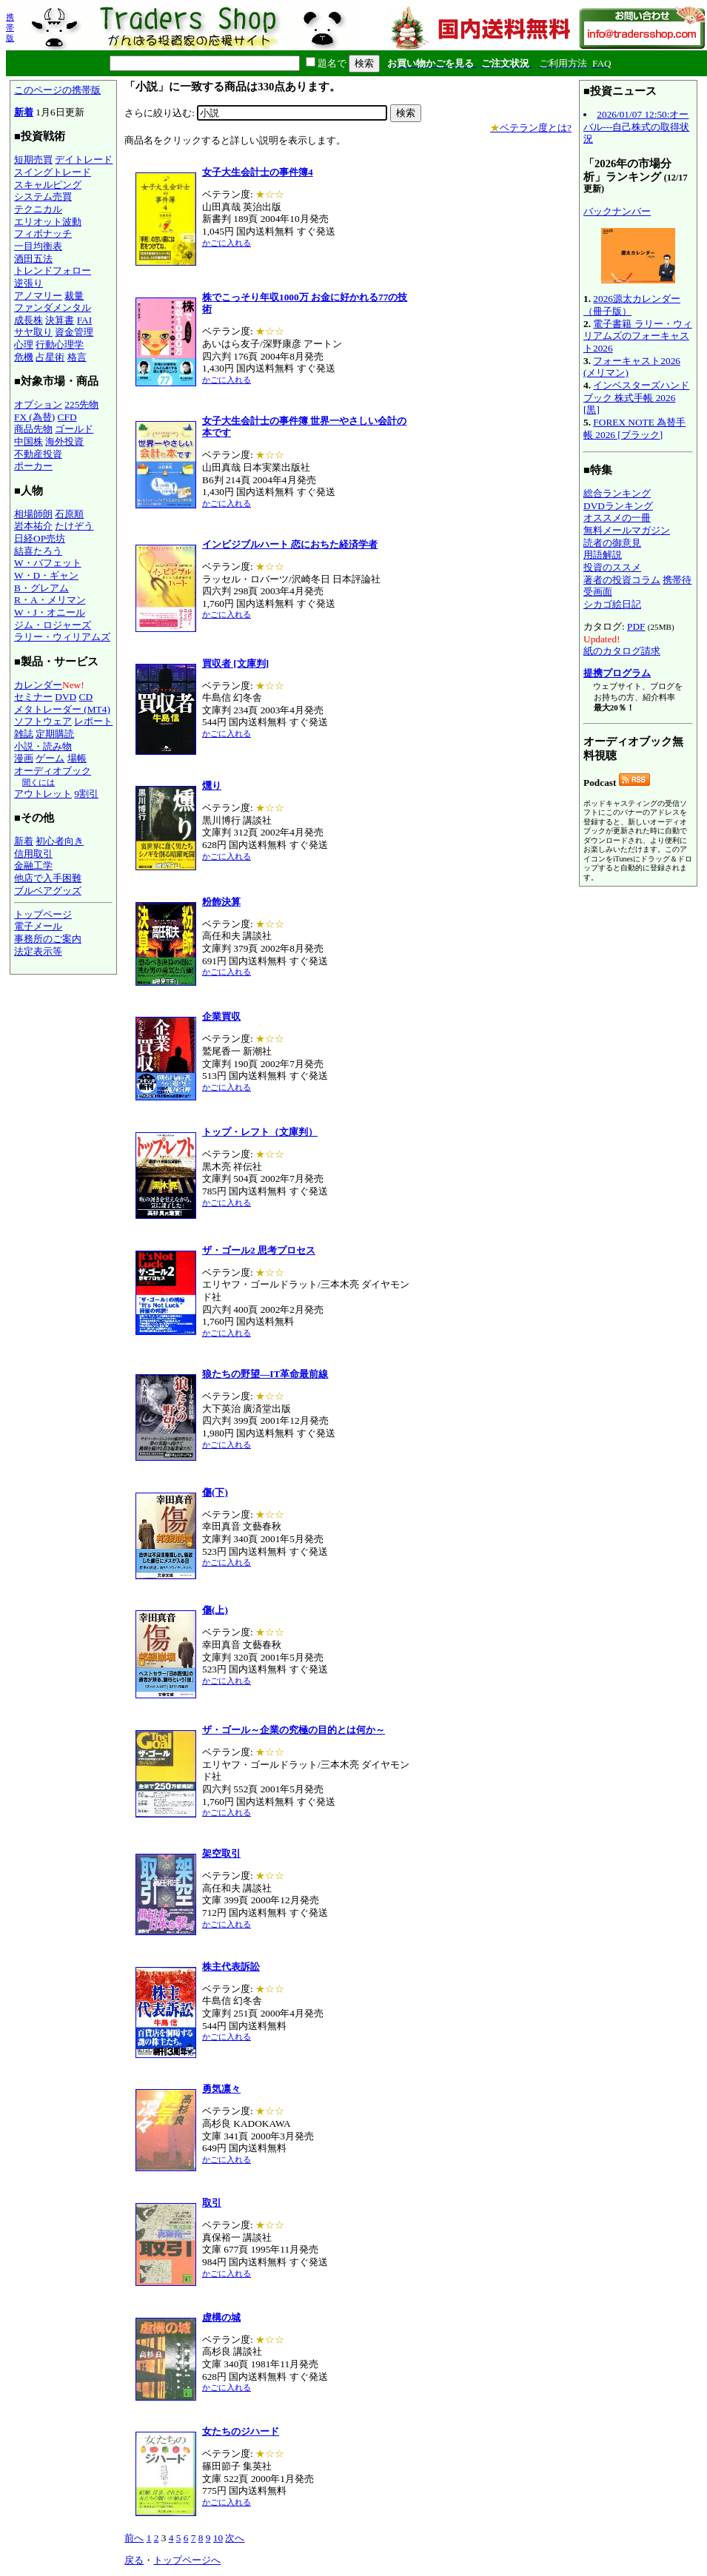 This screenshot has width=707, height=2576. I want to click on 危機, so click(23, 357).